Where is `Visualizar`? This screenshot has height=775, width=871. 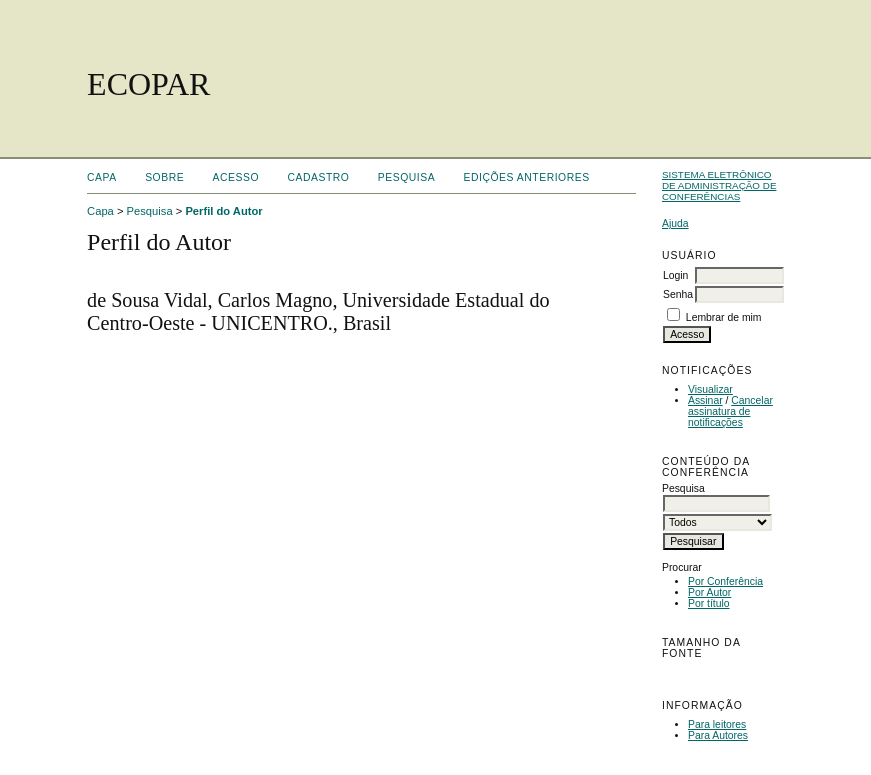
Visualizar is located at coordinates (710, 389).